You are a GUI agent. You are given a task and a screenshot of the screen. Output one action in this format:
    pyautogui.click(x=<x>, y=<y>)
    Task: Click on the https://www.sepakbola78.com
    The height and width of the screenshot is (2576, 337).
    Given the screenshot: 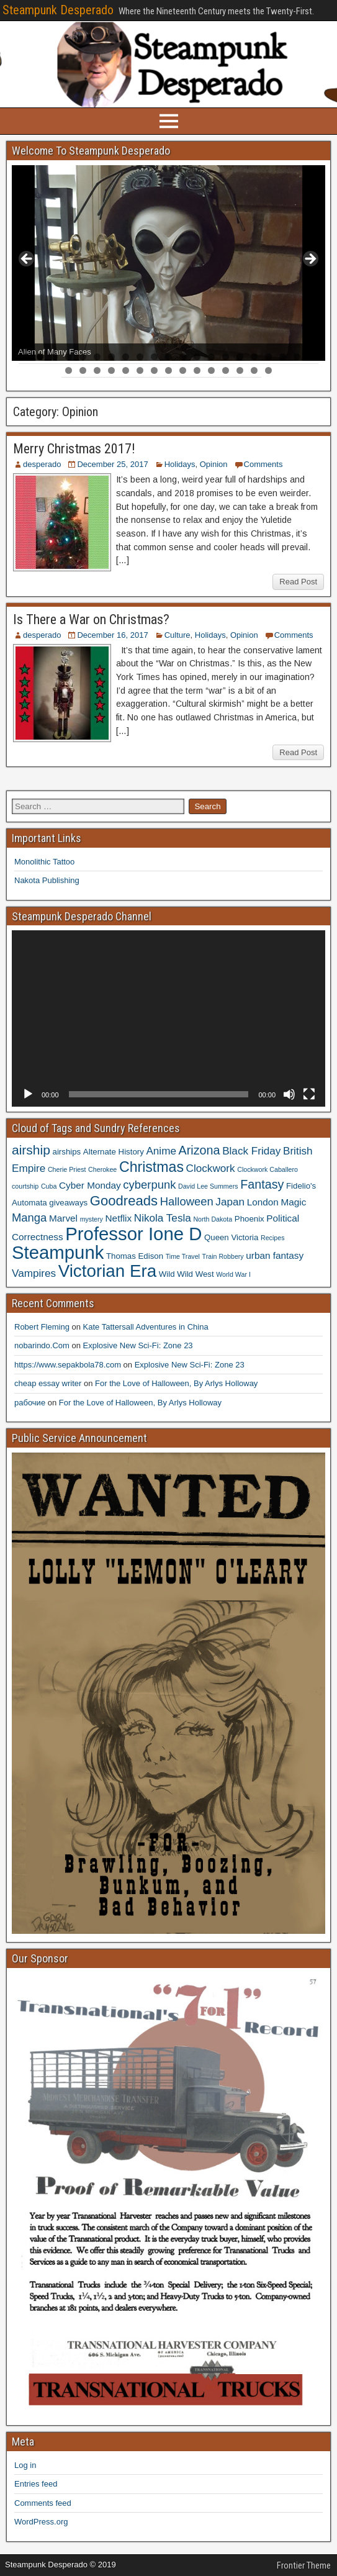 What is the action you would take?
    pyautogui.click(x=67, y=1364)
    